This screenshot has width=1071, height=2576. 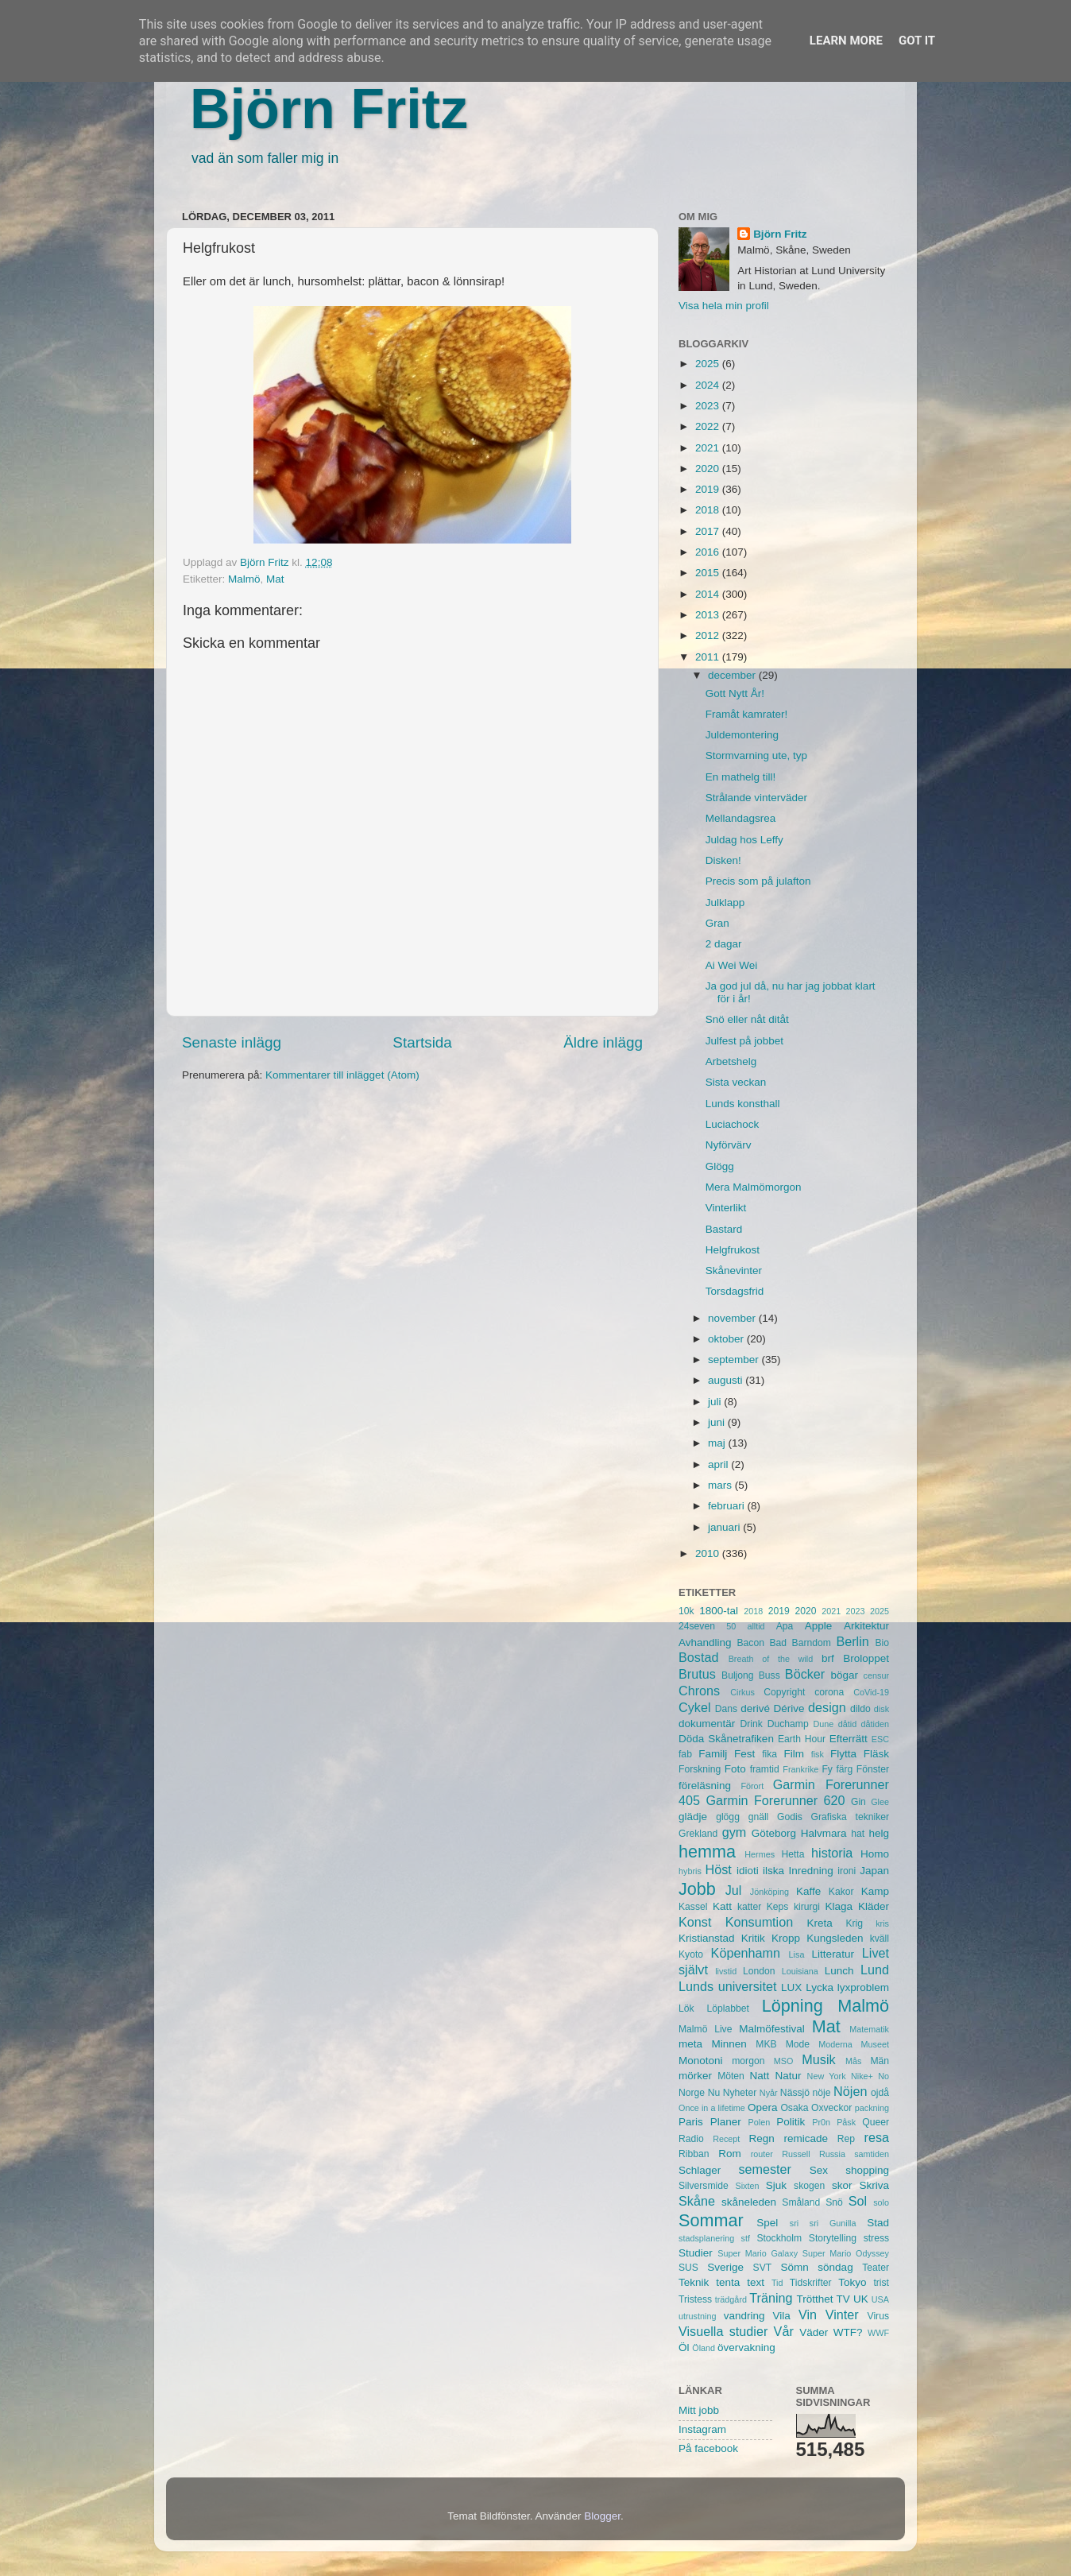 I want to click on gym, so click(x=734, y=1832).